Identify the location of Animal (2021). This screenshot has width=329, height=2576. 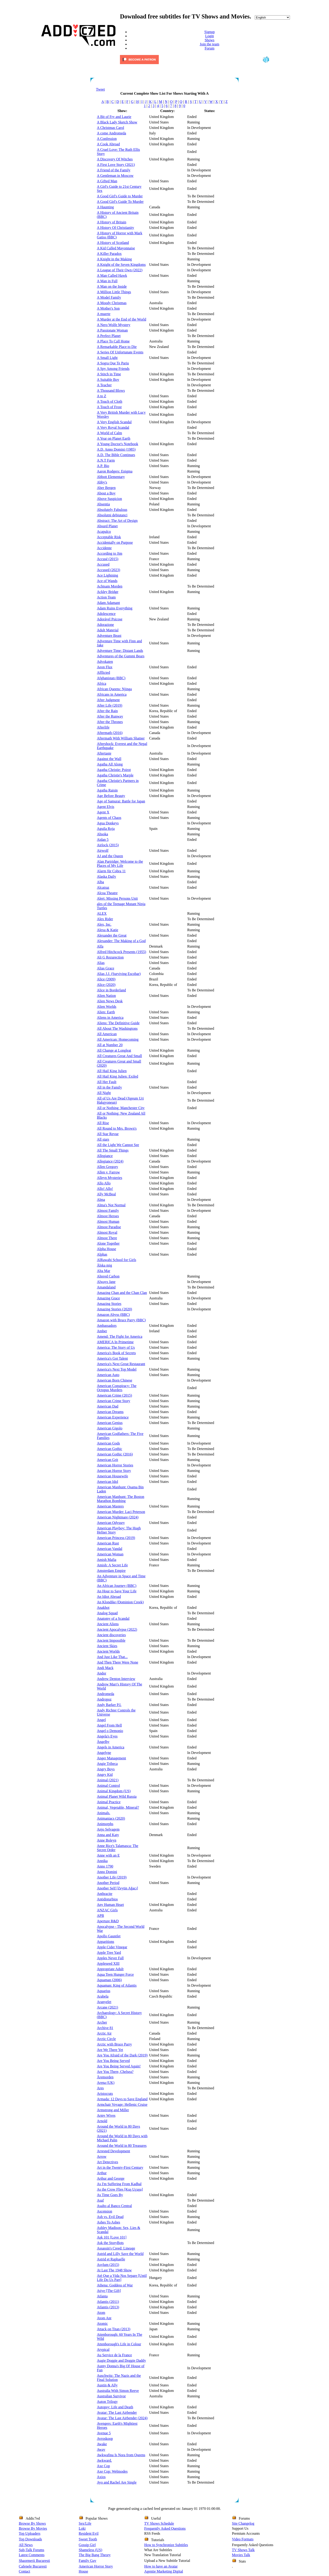
(108, 1780).